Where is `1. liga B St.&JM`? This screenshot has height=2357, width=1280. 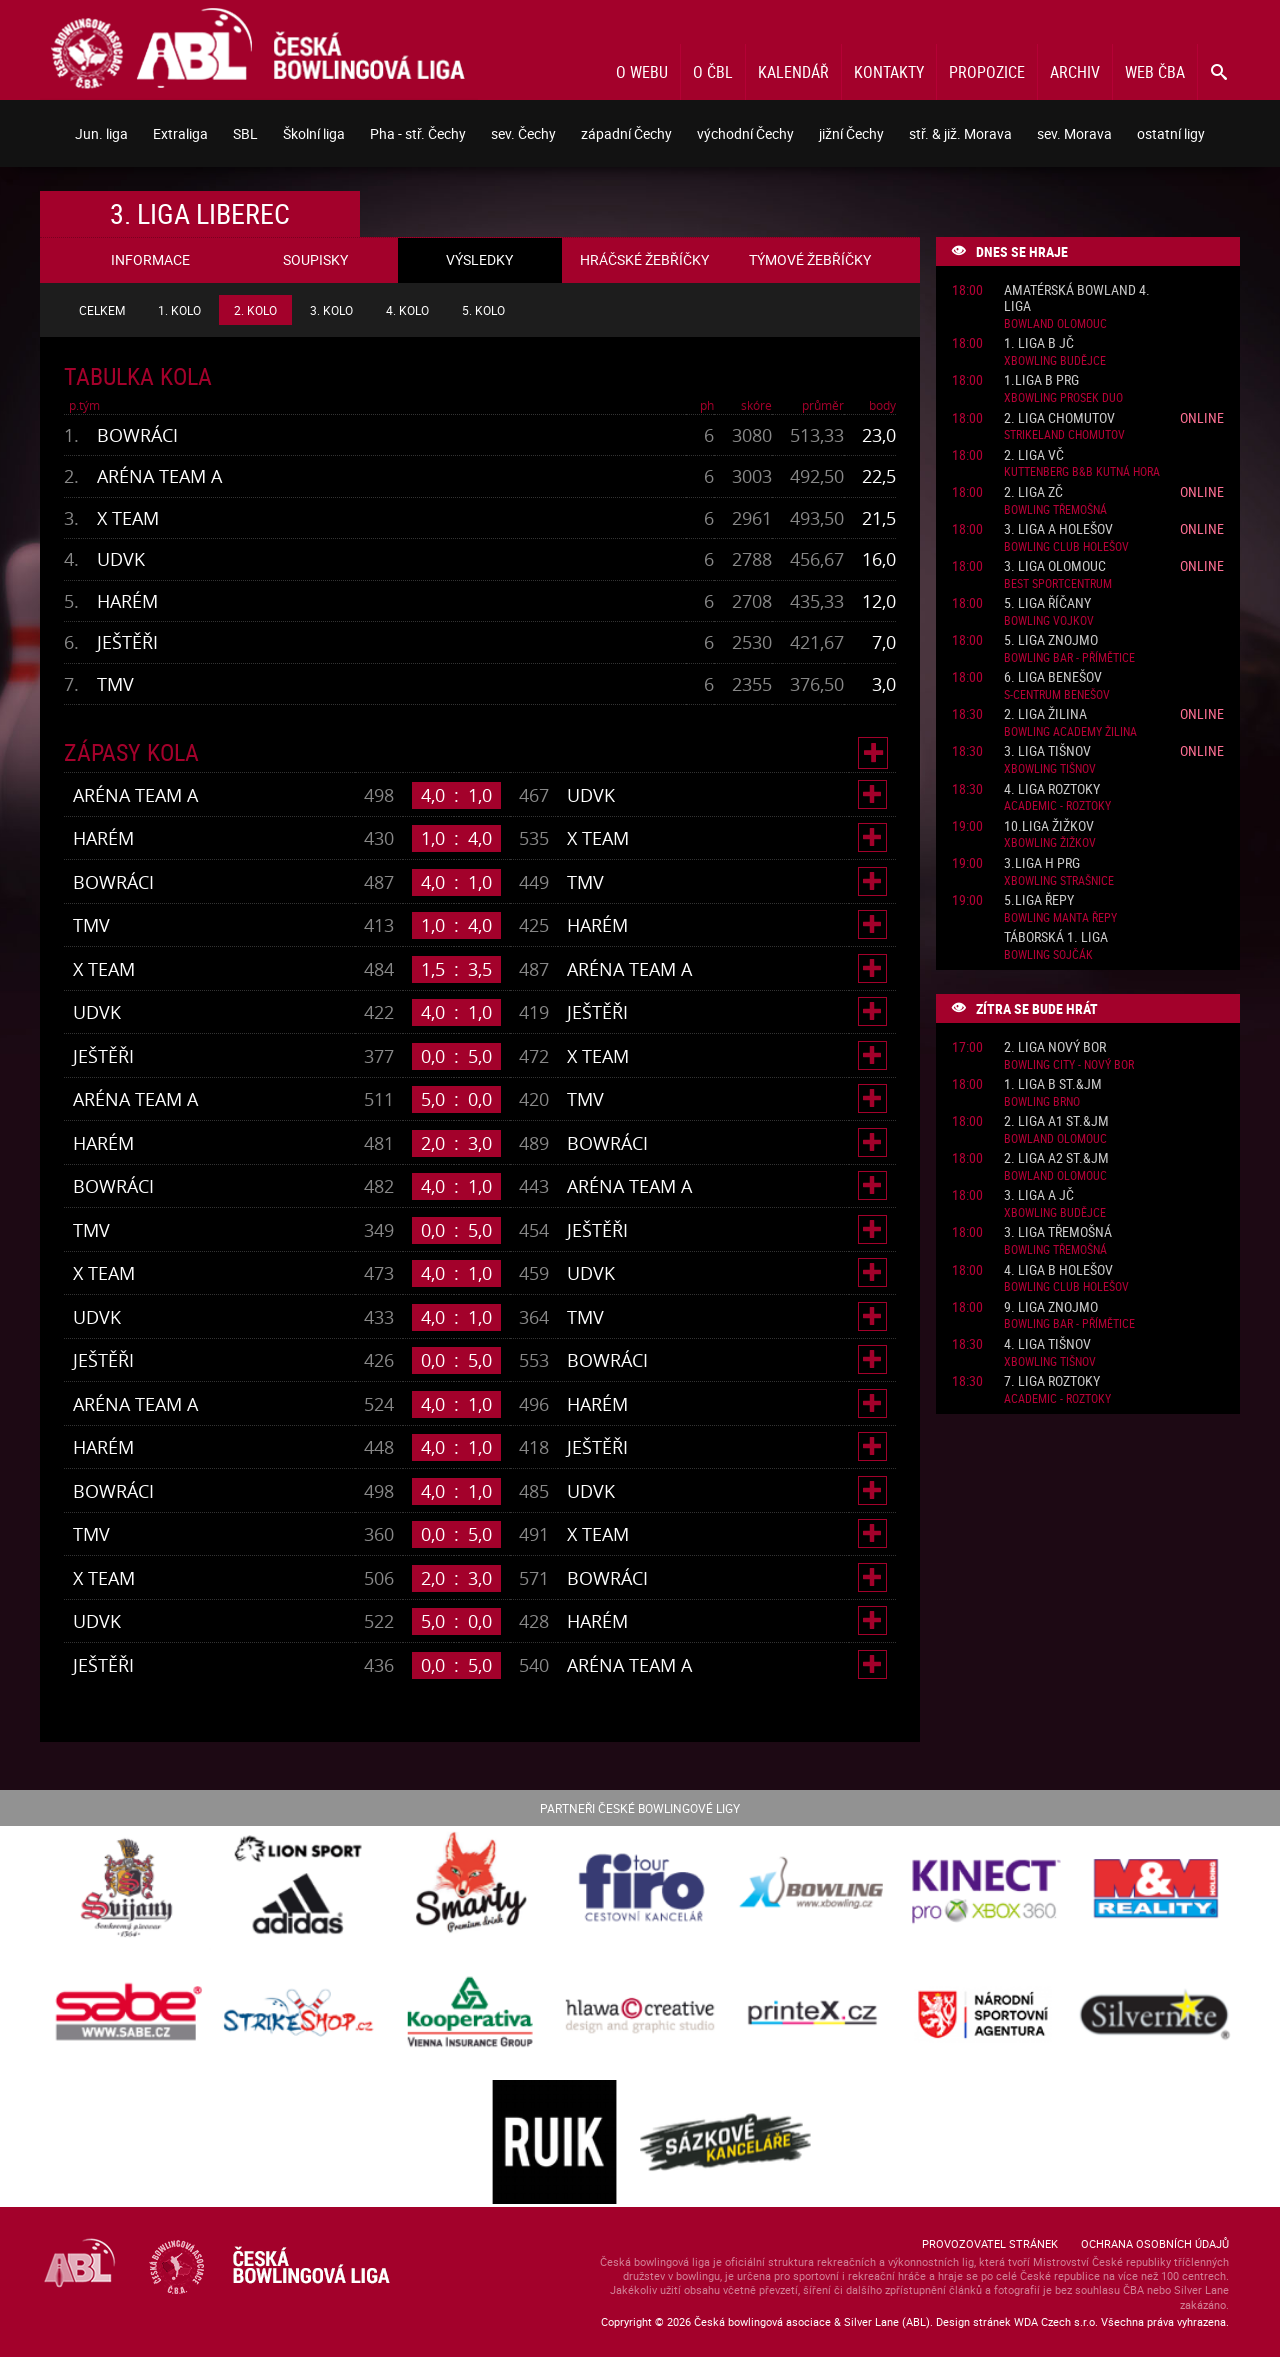
1. liga B St.&JM is located at coordinates (1053, 1084).